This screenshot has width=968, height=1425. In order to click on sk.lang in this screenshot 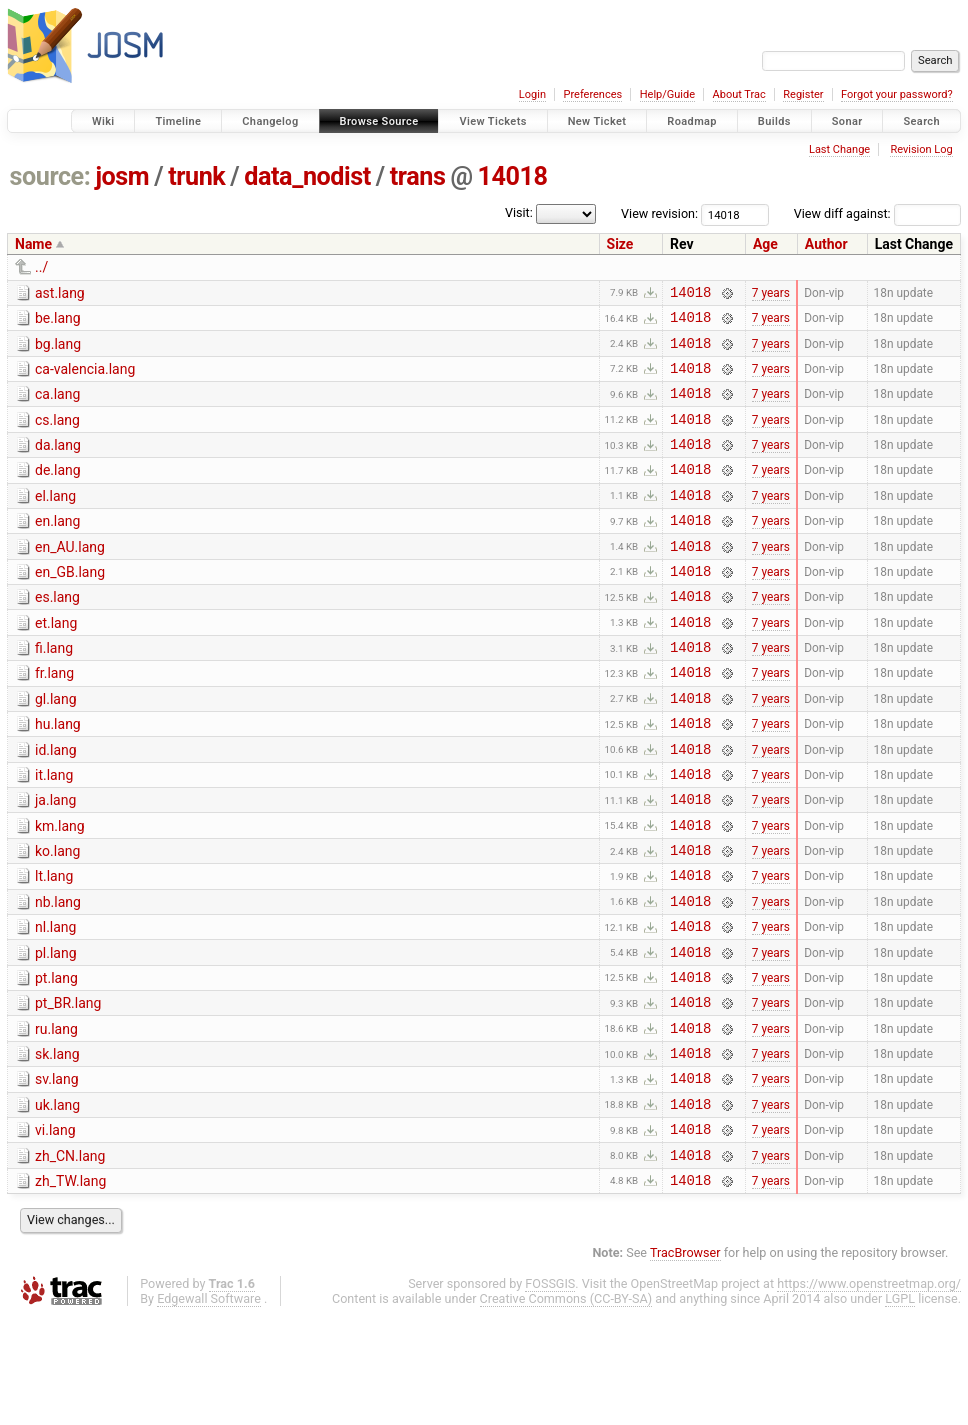, I will do `click(57, 1144)`.